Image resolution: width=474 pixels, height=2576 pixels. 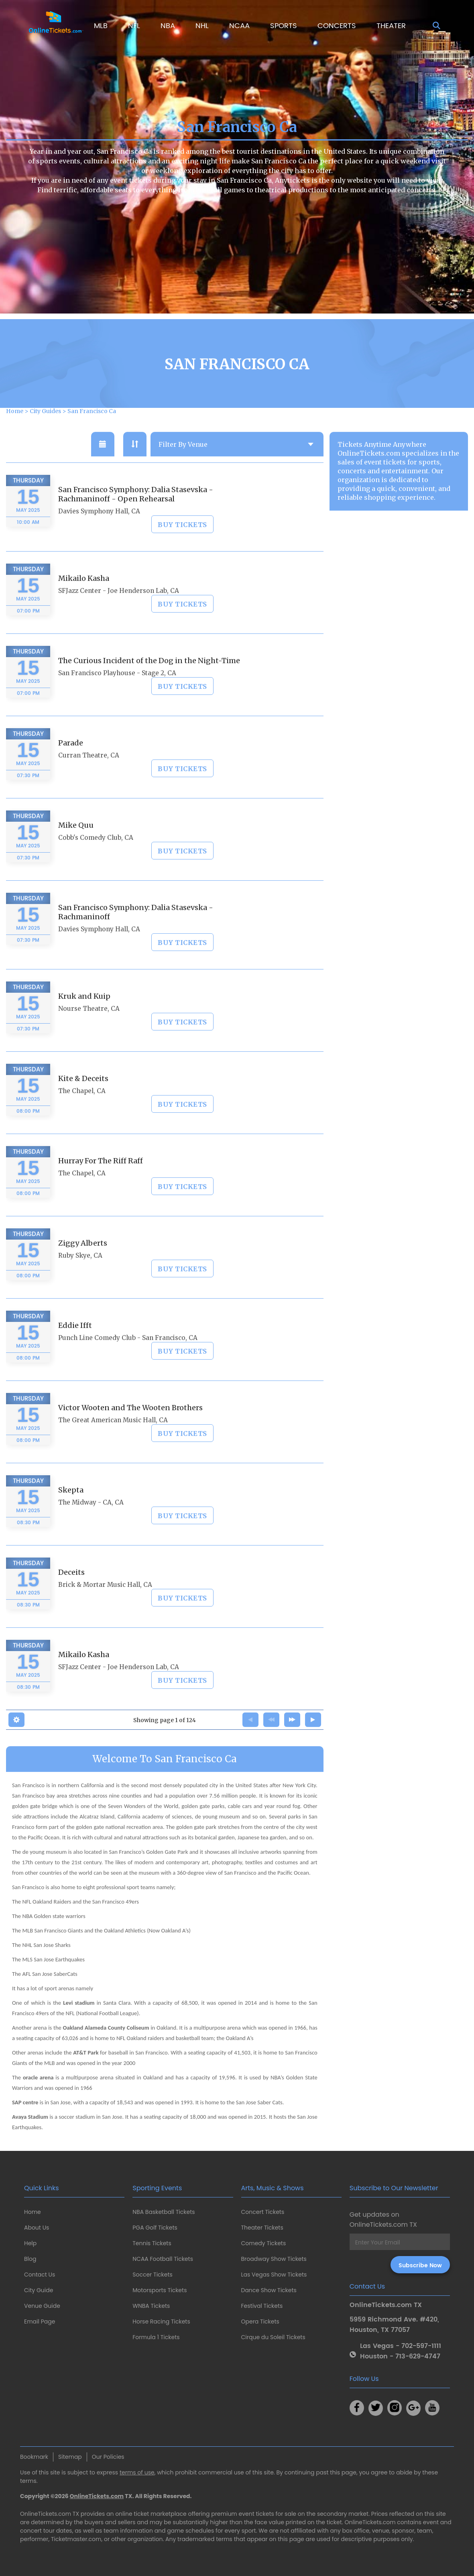 What do you see at coordinates (163, 2212) in the screenshot?
I see `NBA Basketball Tickets` at bounding box center [163, 2212].